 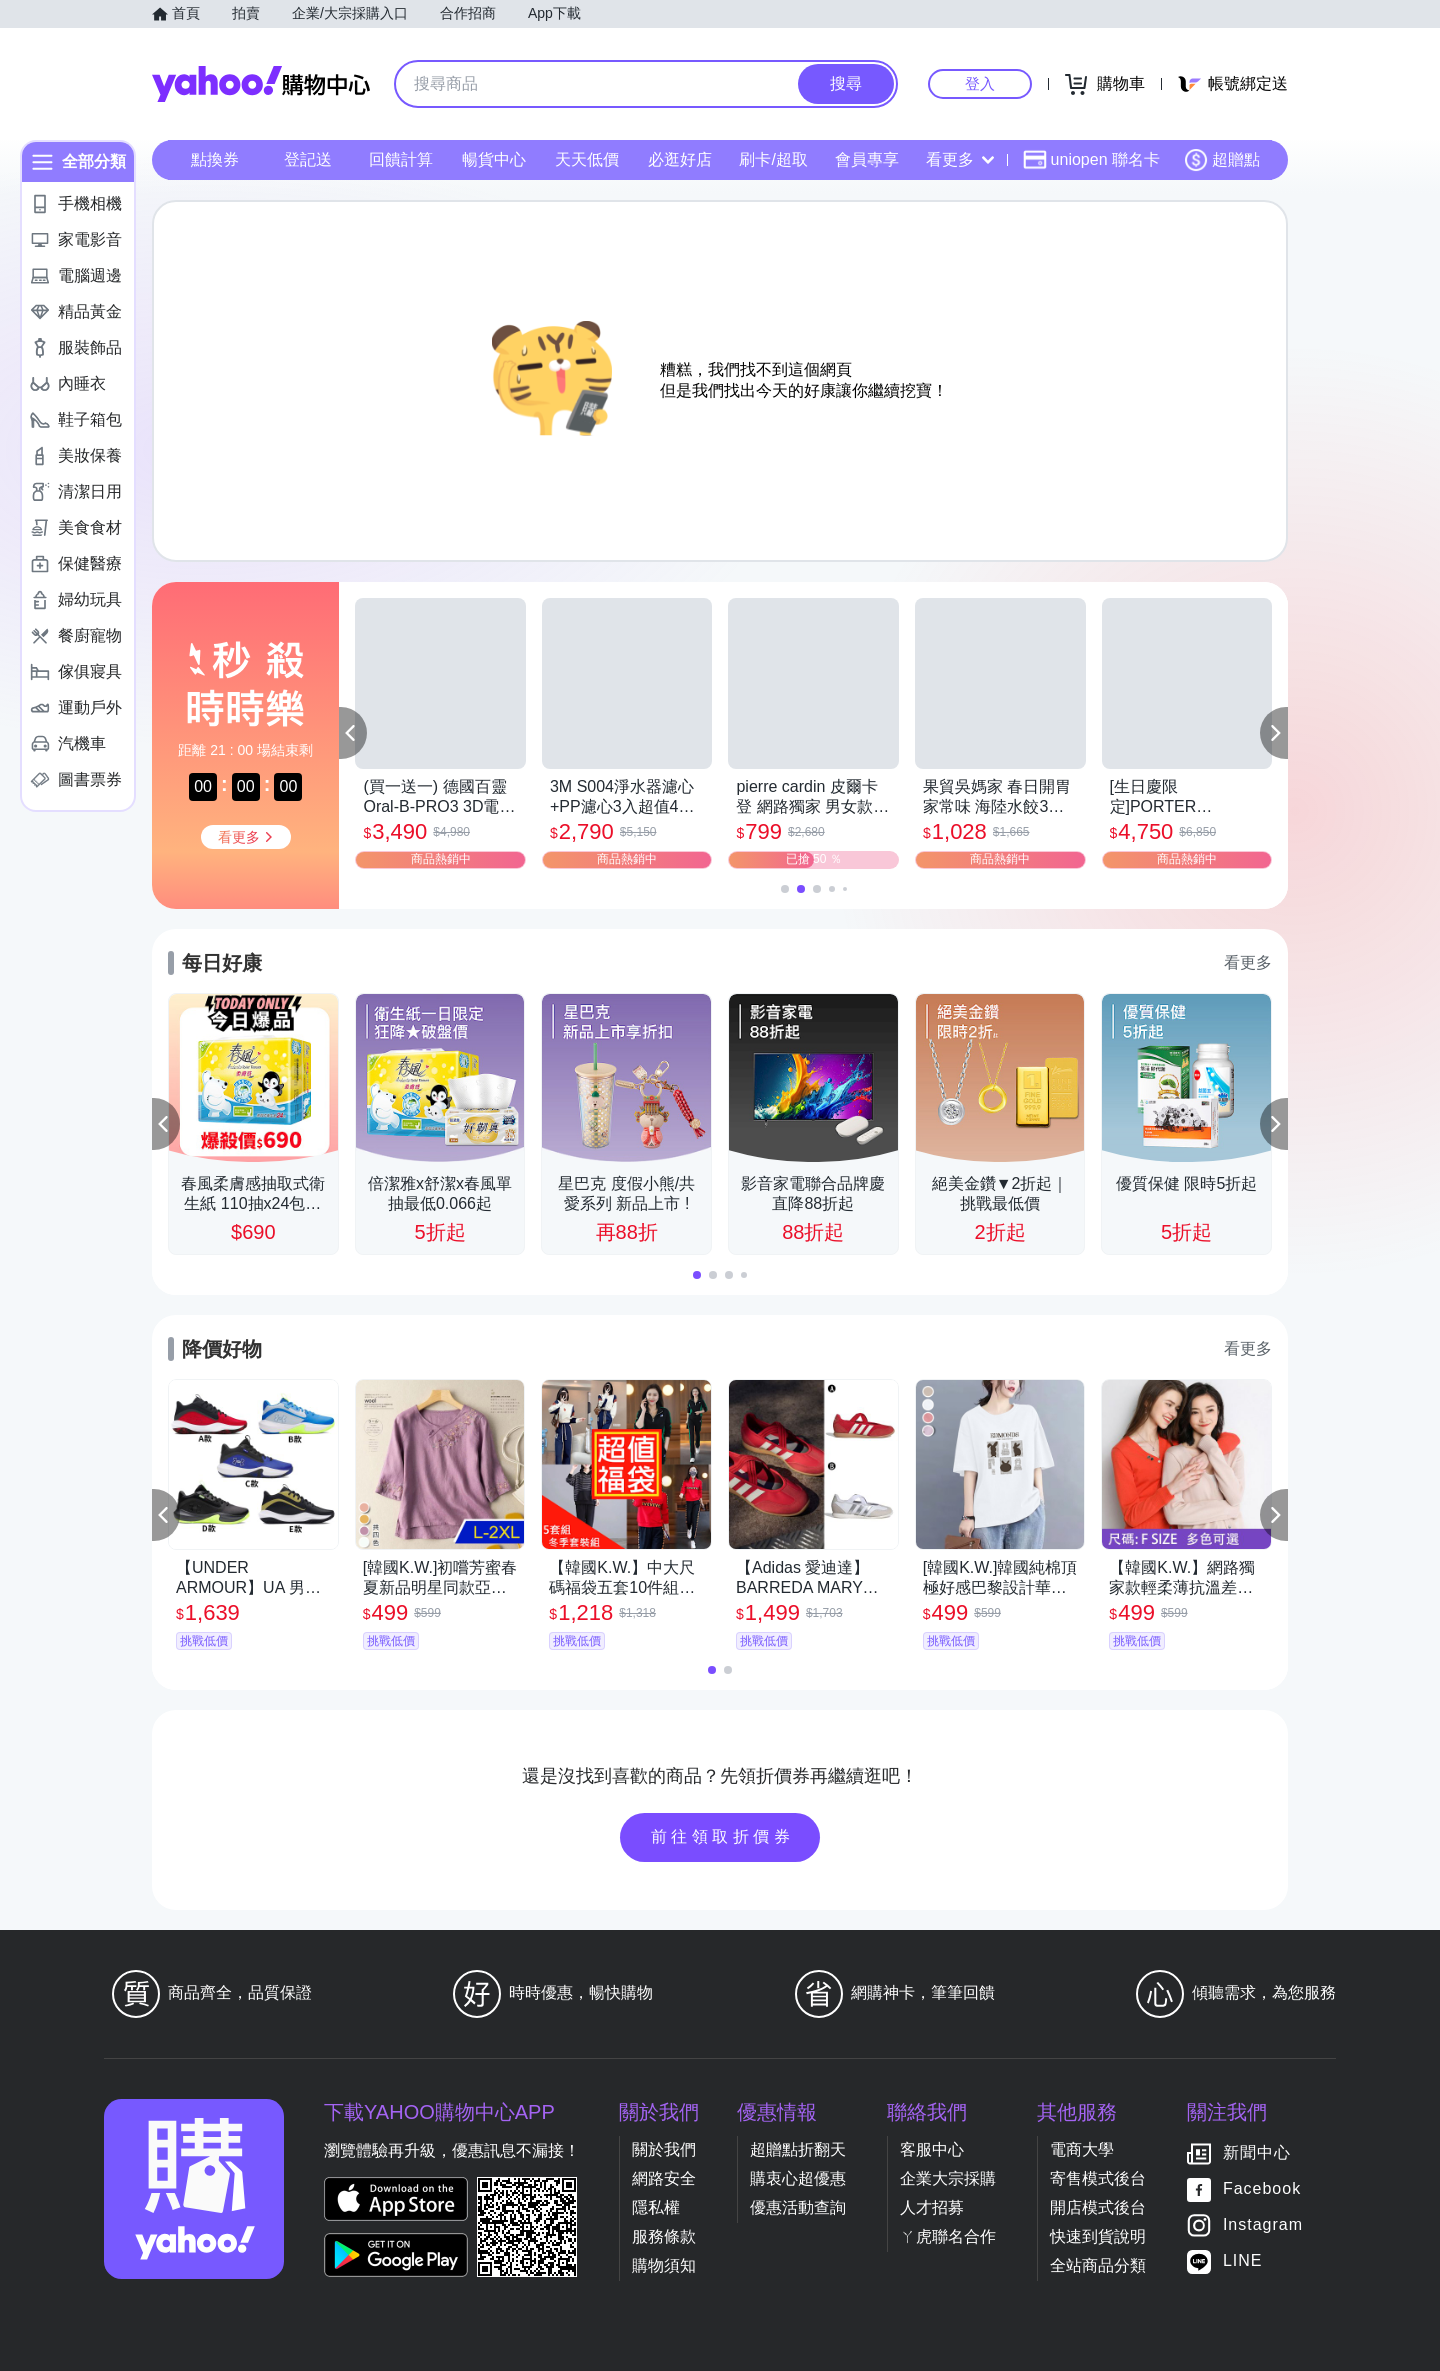 What do you see at coordinates (1098, 2207) in the screenshot?
I see `開店模式後台` at bounding box center [1098, 2207].